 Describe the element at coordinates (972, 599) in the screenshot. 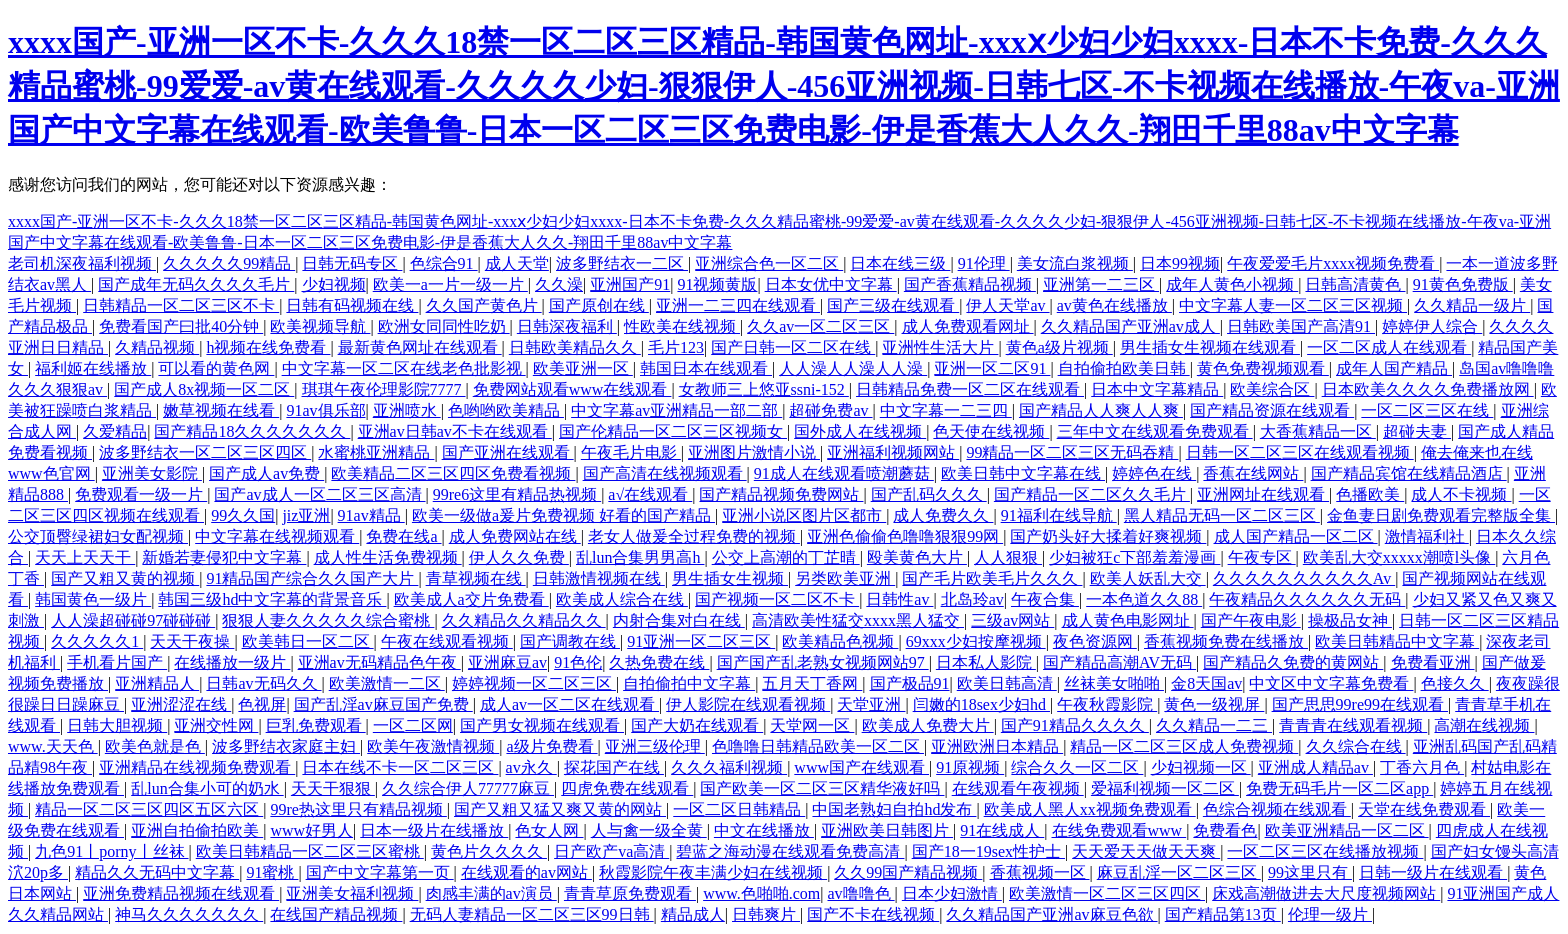

I see `北岛玲av` at that location.